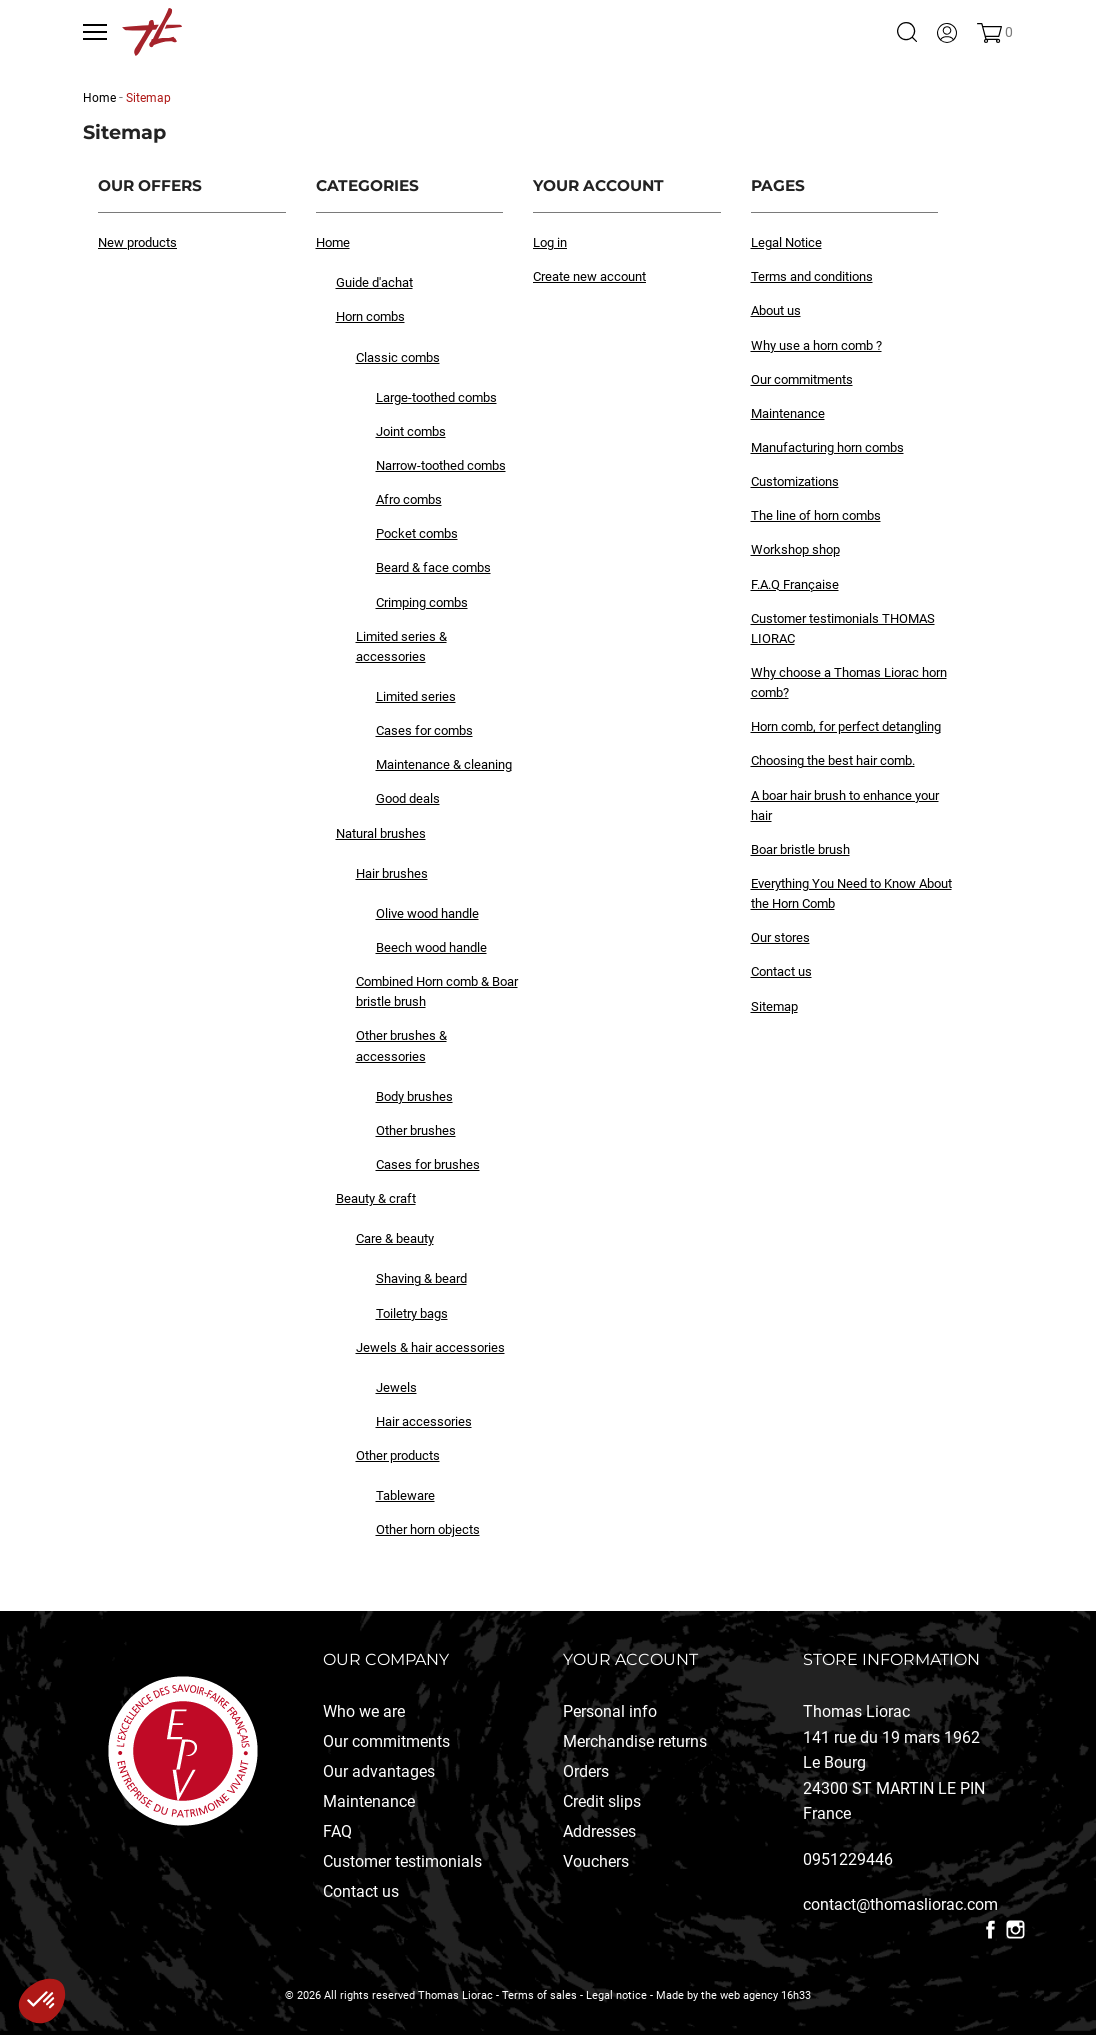 The height and width of the screenshot is (2035, 1096). I want to click on Jewels & hair accessories, so click(430, 1347).